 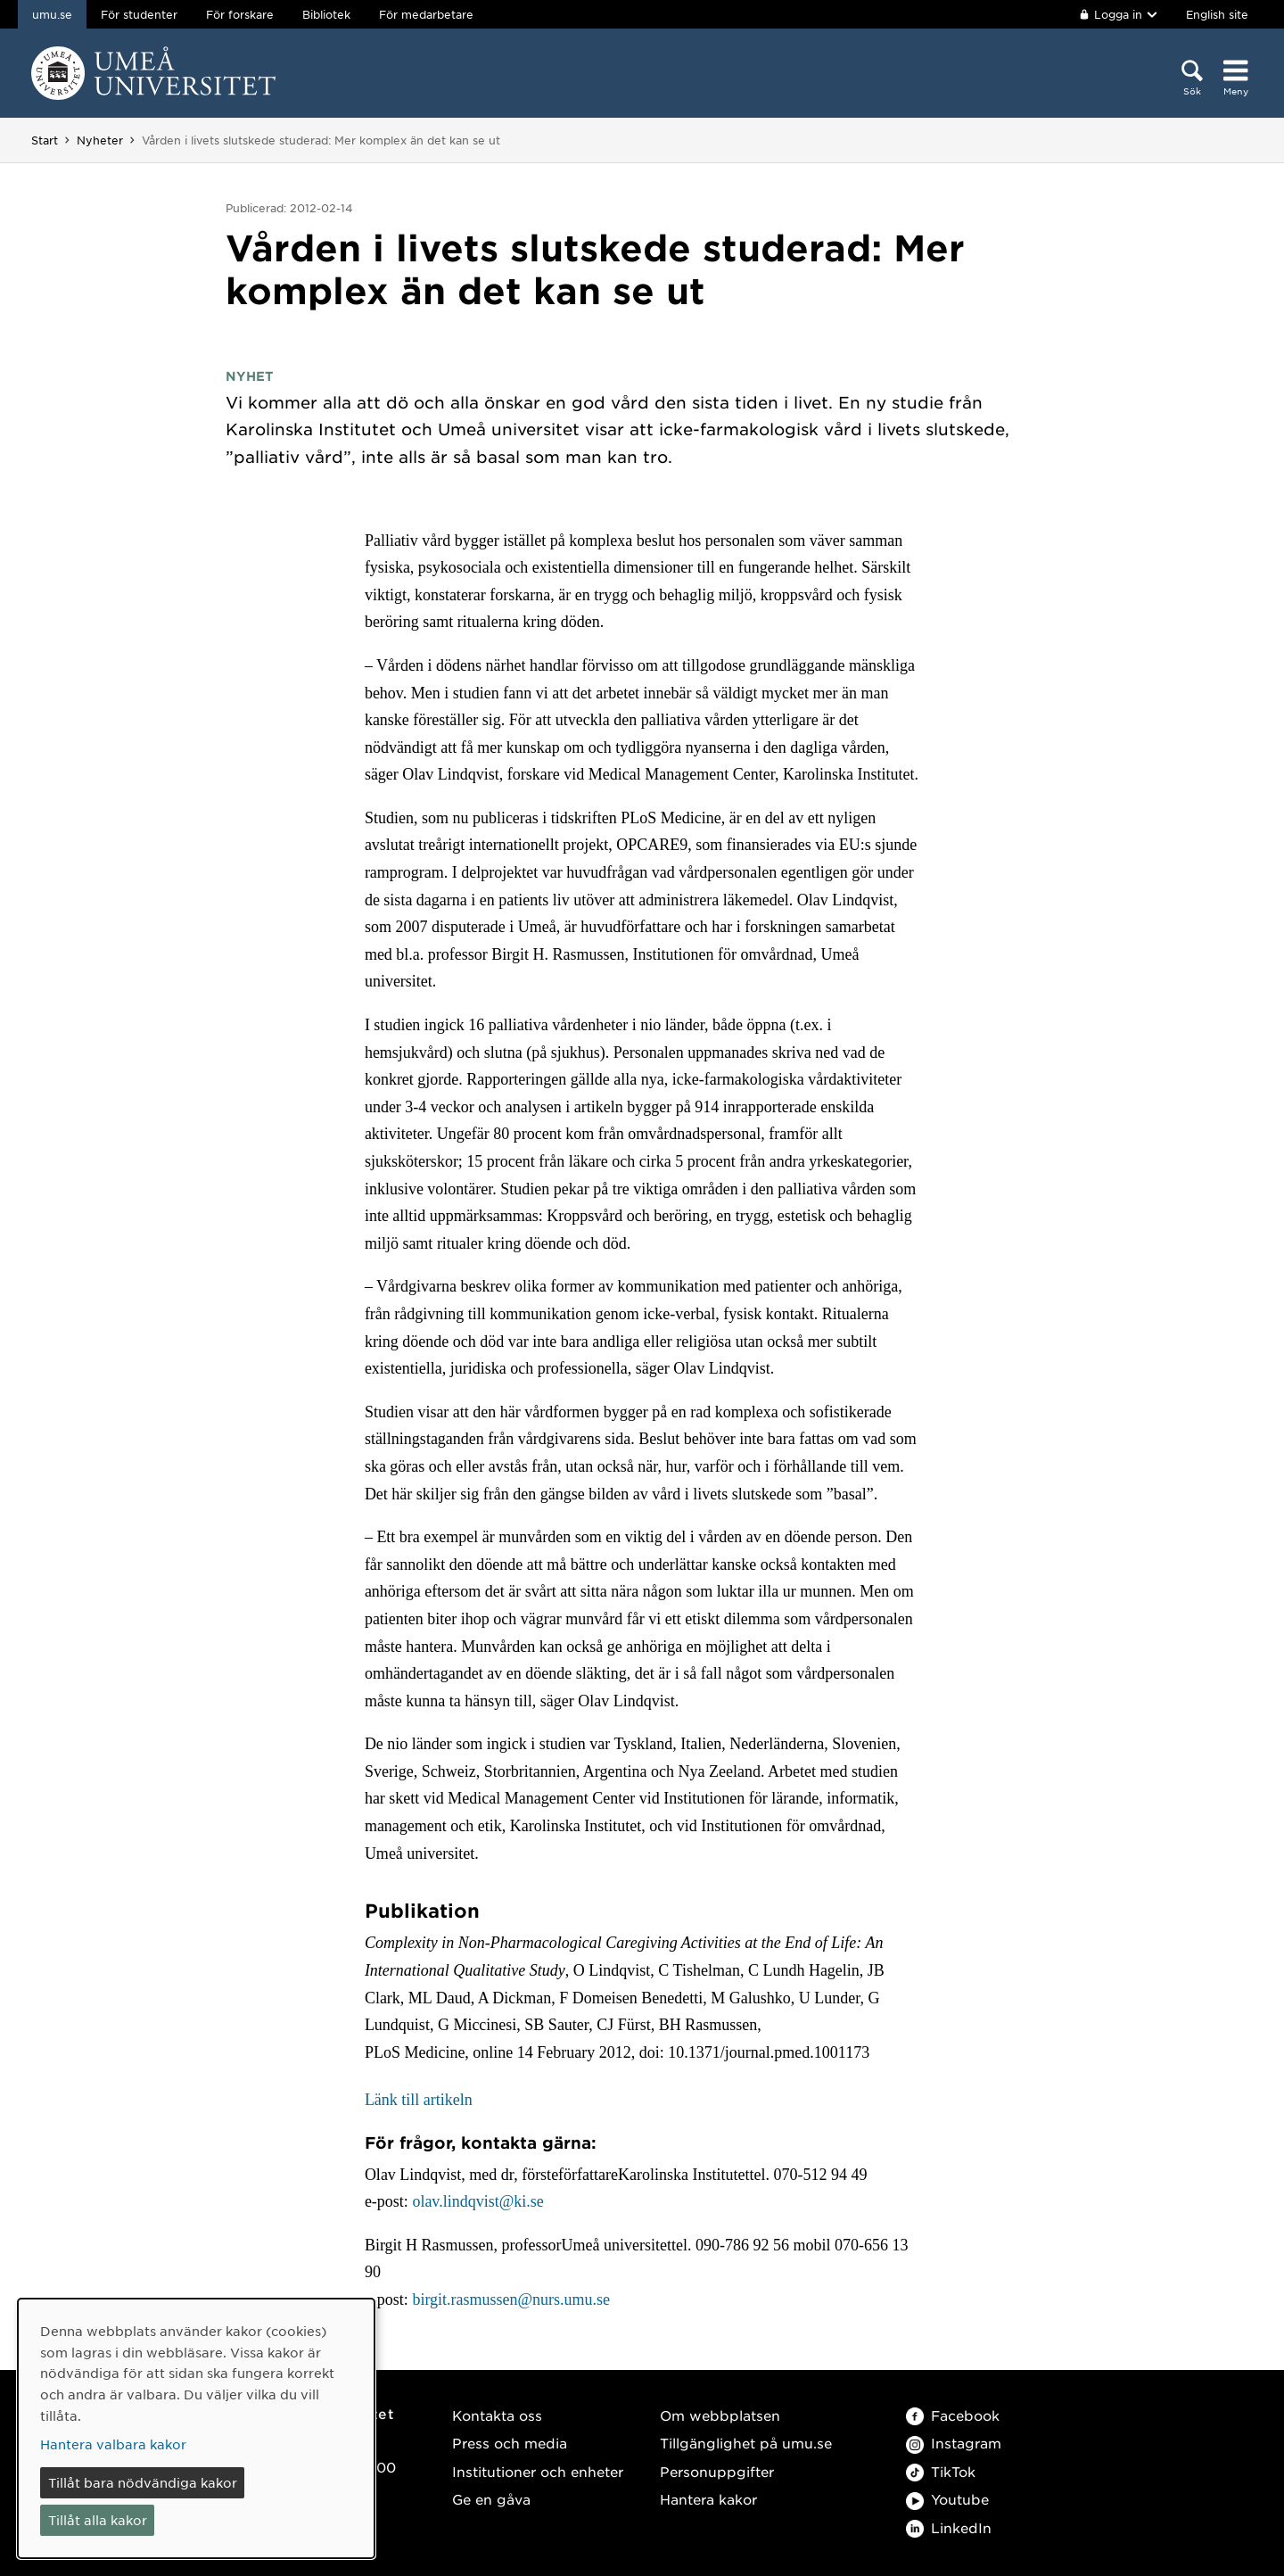 What do you see at coordinates (477, 2201) in the screenshot?
I see `olav.lindqvist@ki.se` at bounding box center [477, 2201].